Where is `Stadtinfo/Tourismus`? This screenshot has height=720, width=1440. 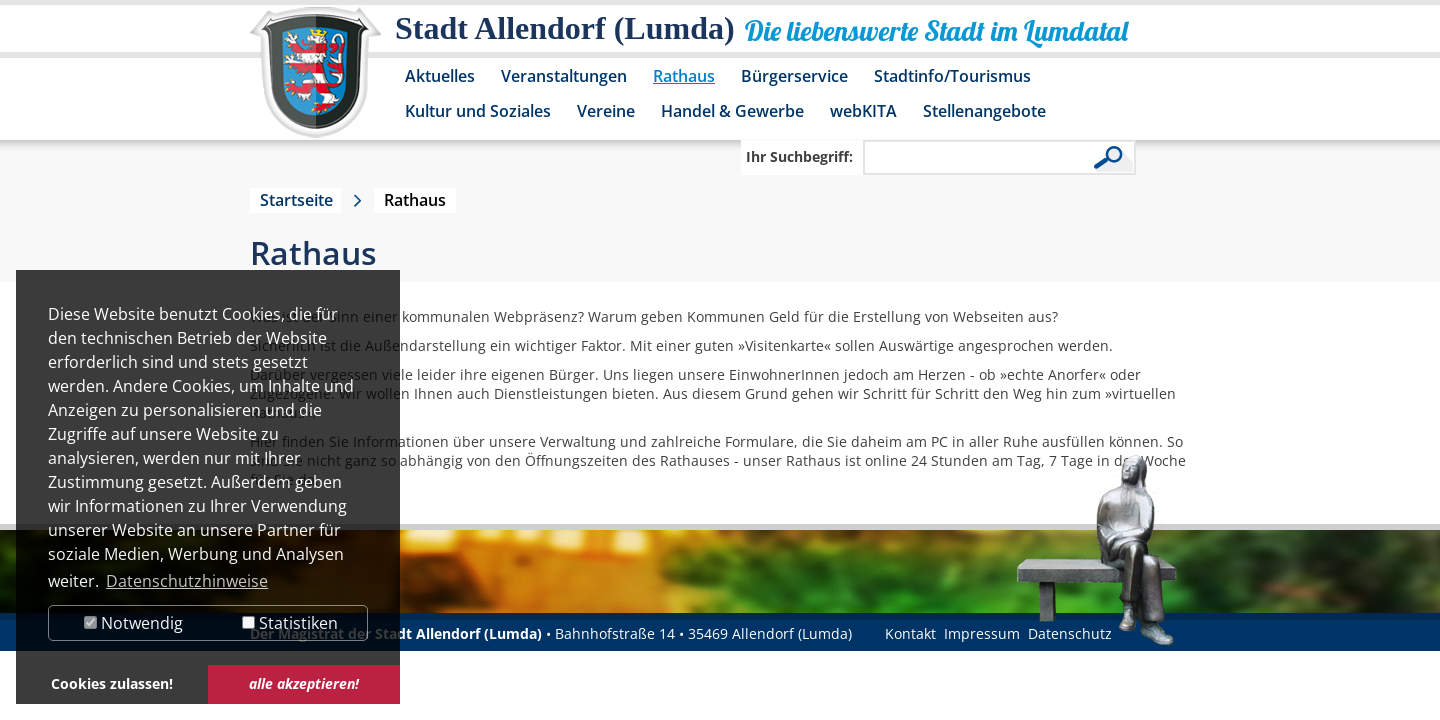
Stadtinfo/Tourismus is located at coordinates (952, 76).